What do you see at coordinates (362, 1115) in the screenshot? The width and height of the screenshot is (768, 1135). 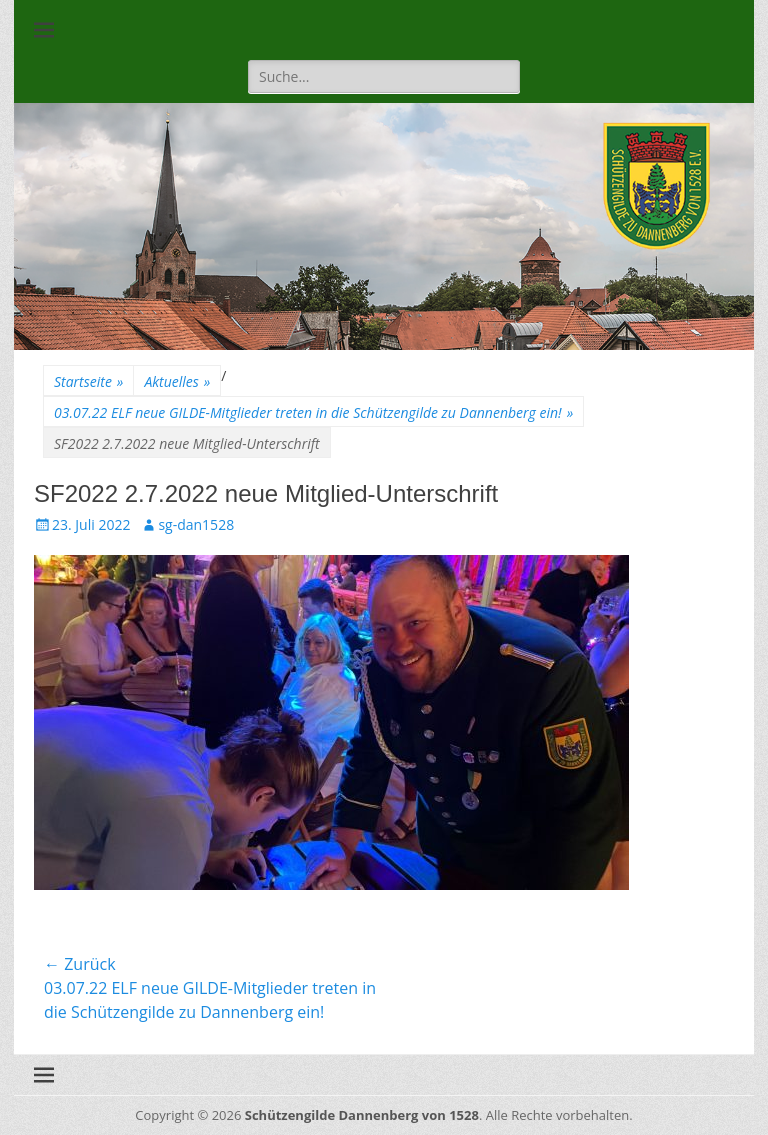 I see `Schützengilde Dannenberg von 1528` at bounding box center [362, 1115].